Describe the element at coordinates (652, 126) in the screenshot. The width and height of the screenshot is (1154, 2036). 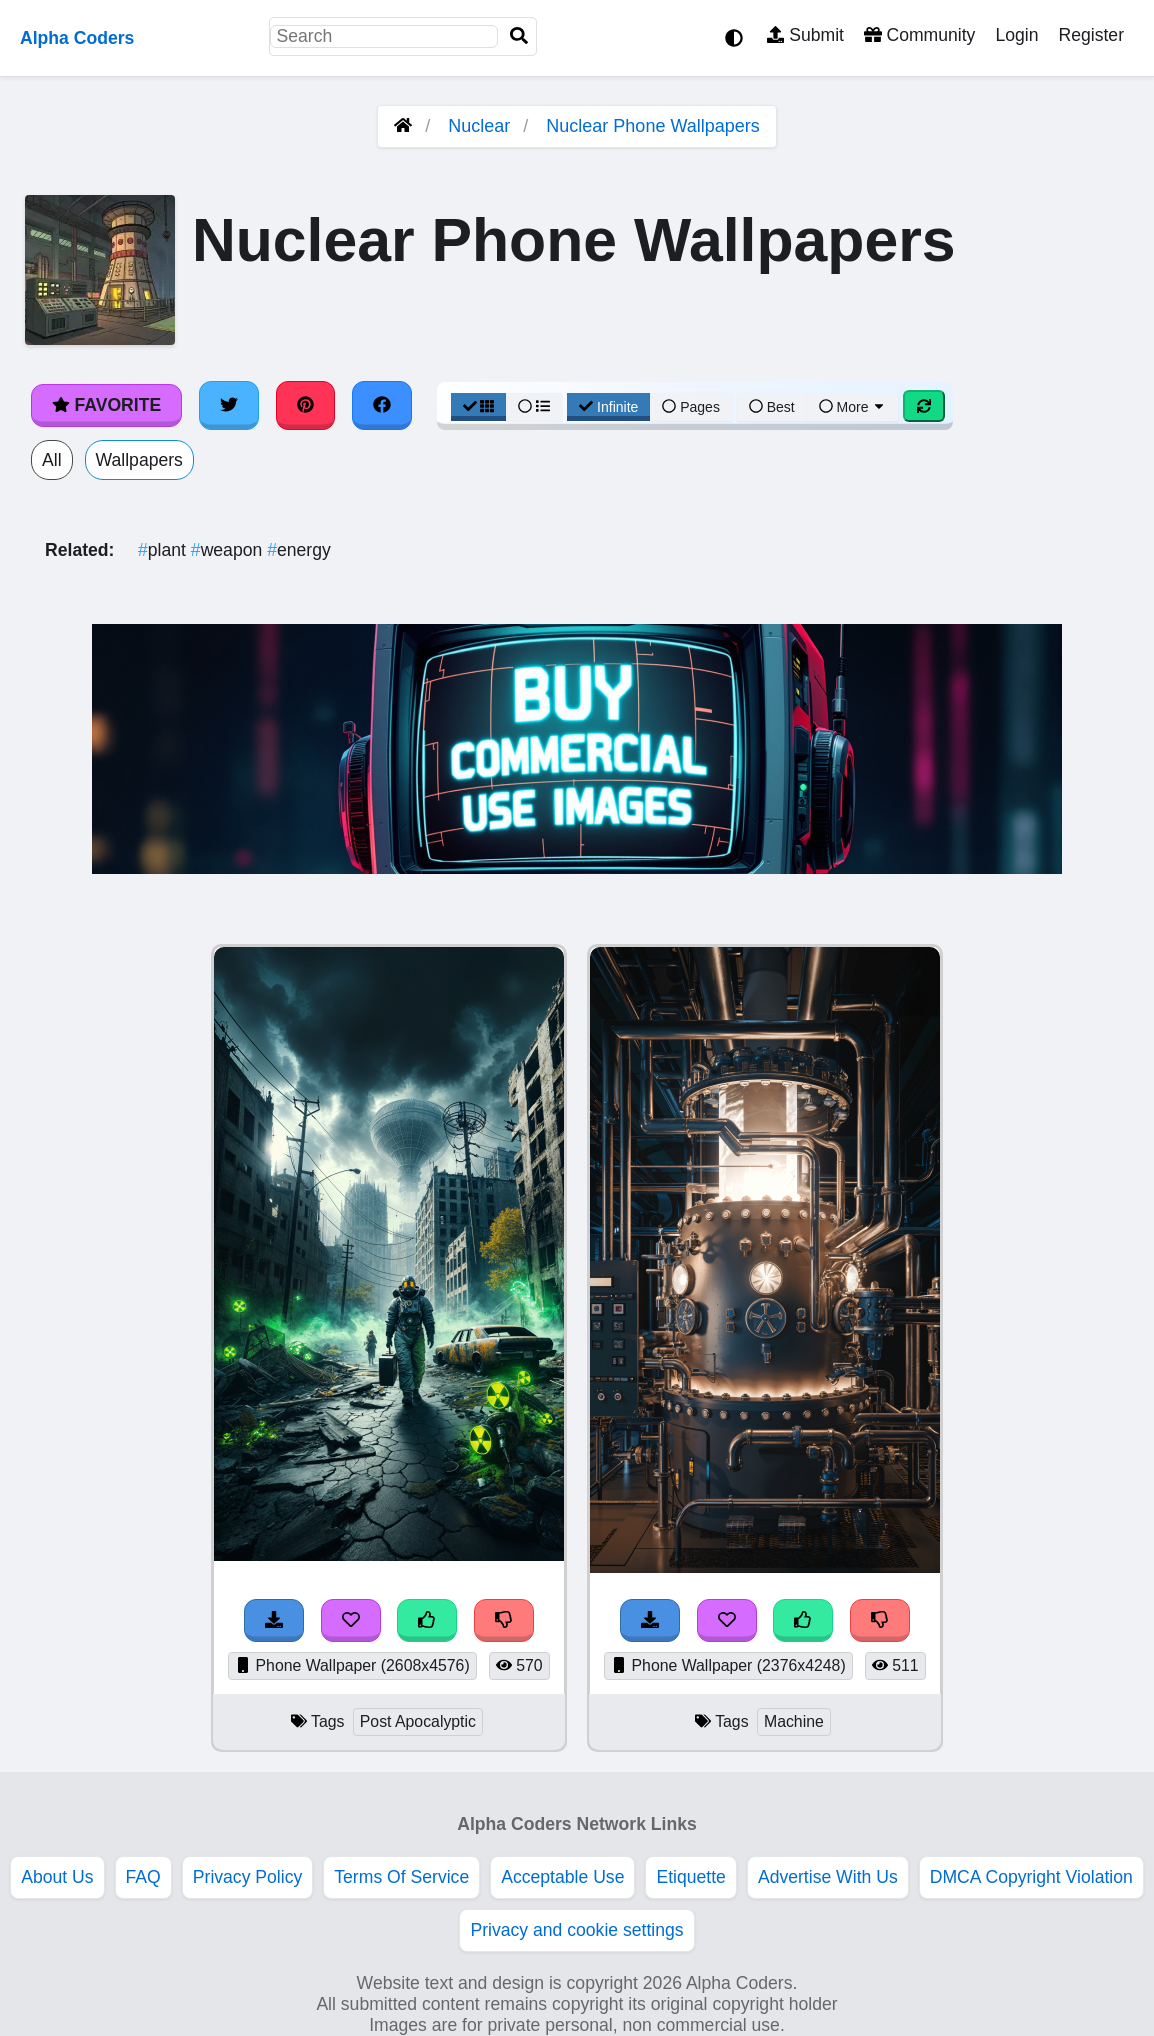
I see `Nuclear Phone Wallpapers` at that location.